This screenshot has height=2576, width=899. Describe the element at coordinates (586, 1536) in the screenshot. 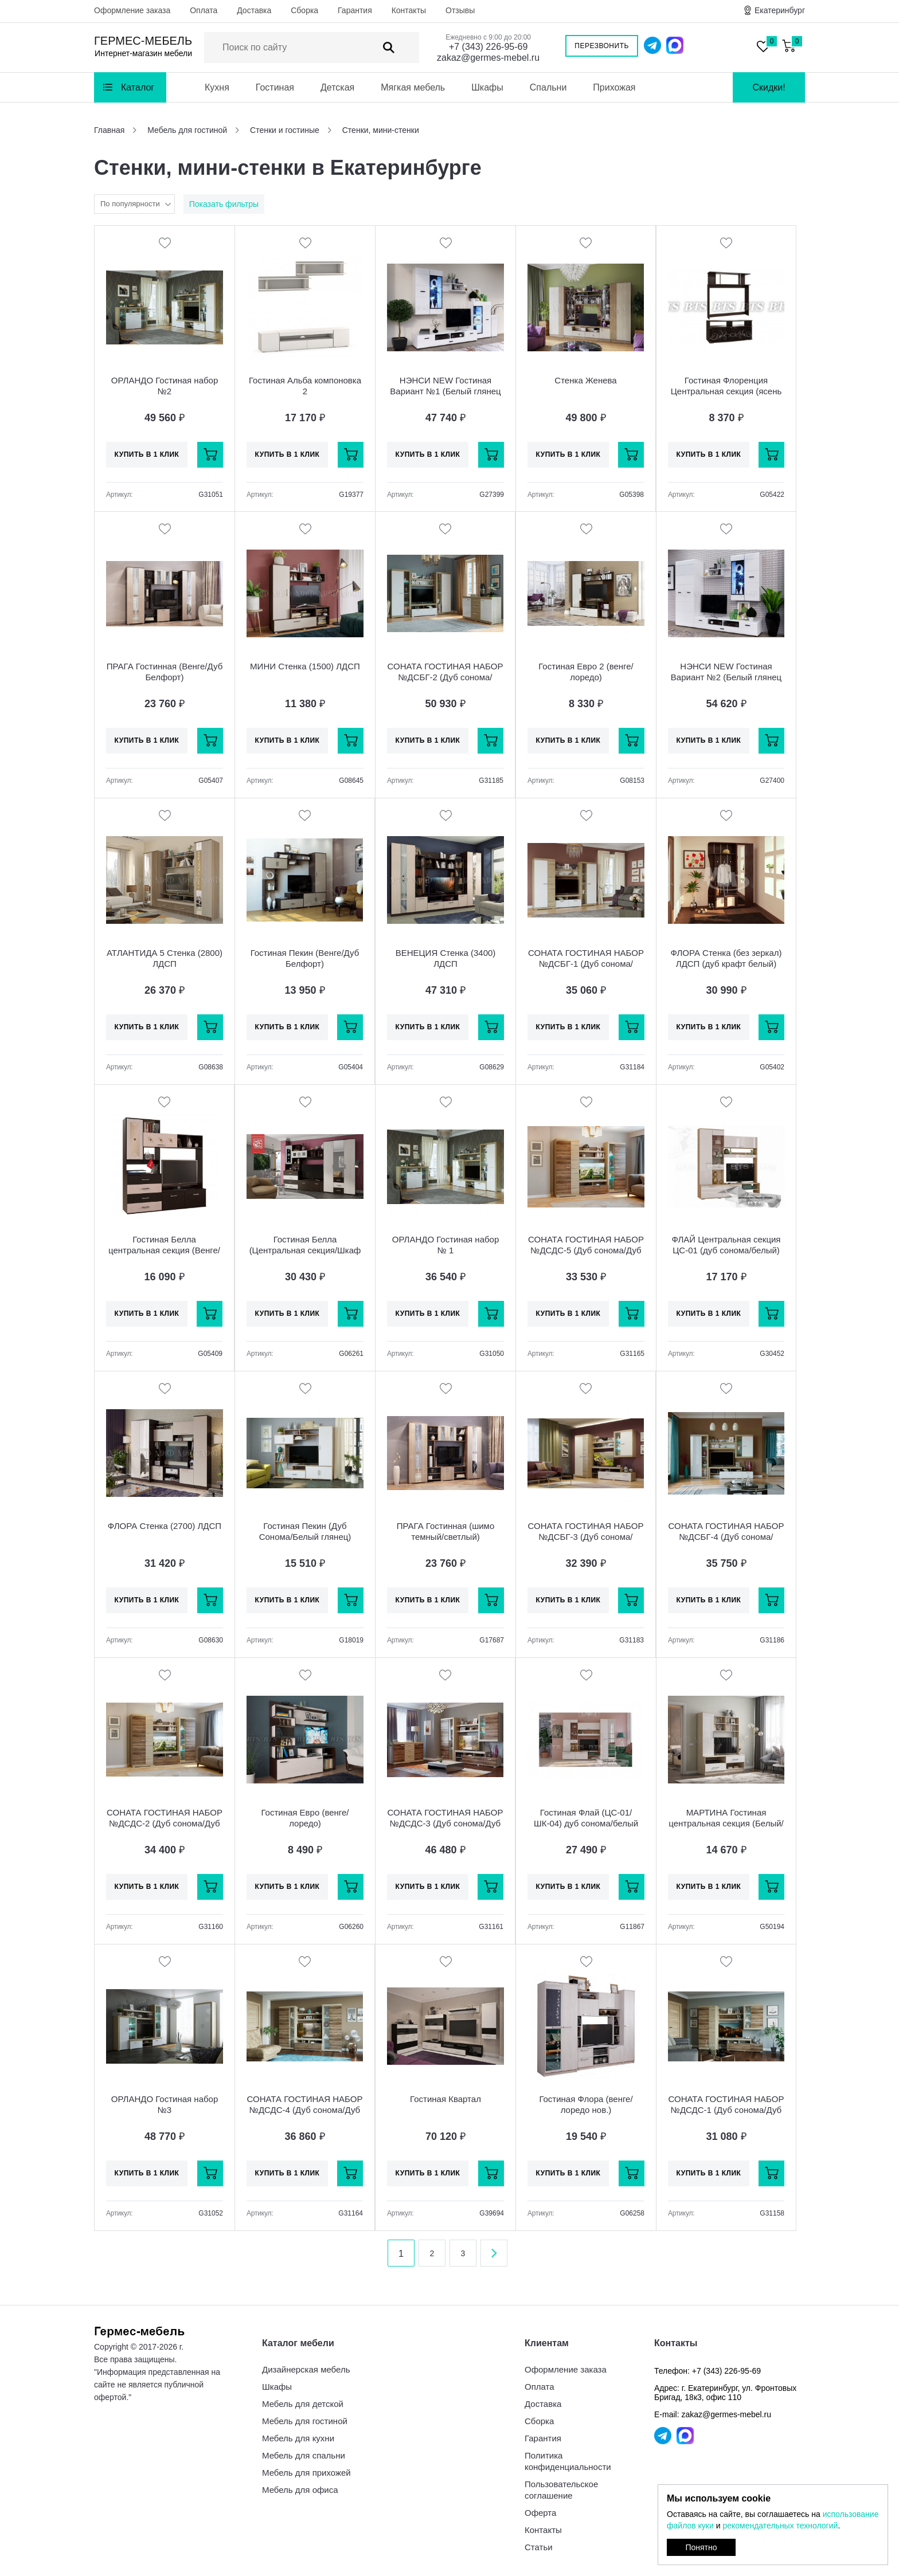

I see `СОНАТА ГОСТИНАЯ НАБОР №ДСБГ-3 (Дуб сонома/Белый глянец)` at that location.